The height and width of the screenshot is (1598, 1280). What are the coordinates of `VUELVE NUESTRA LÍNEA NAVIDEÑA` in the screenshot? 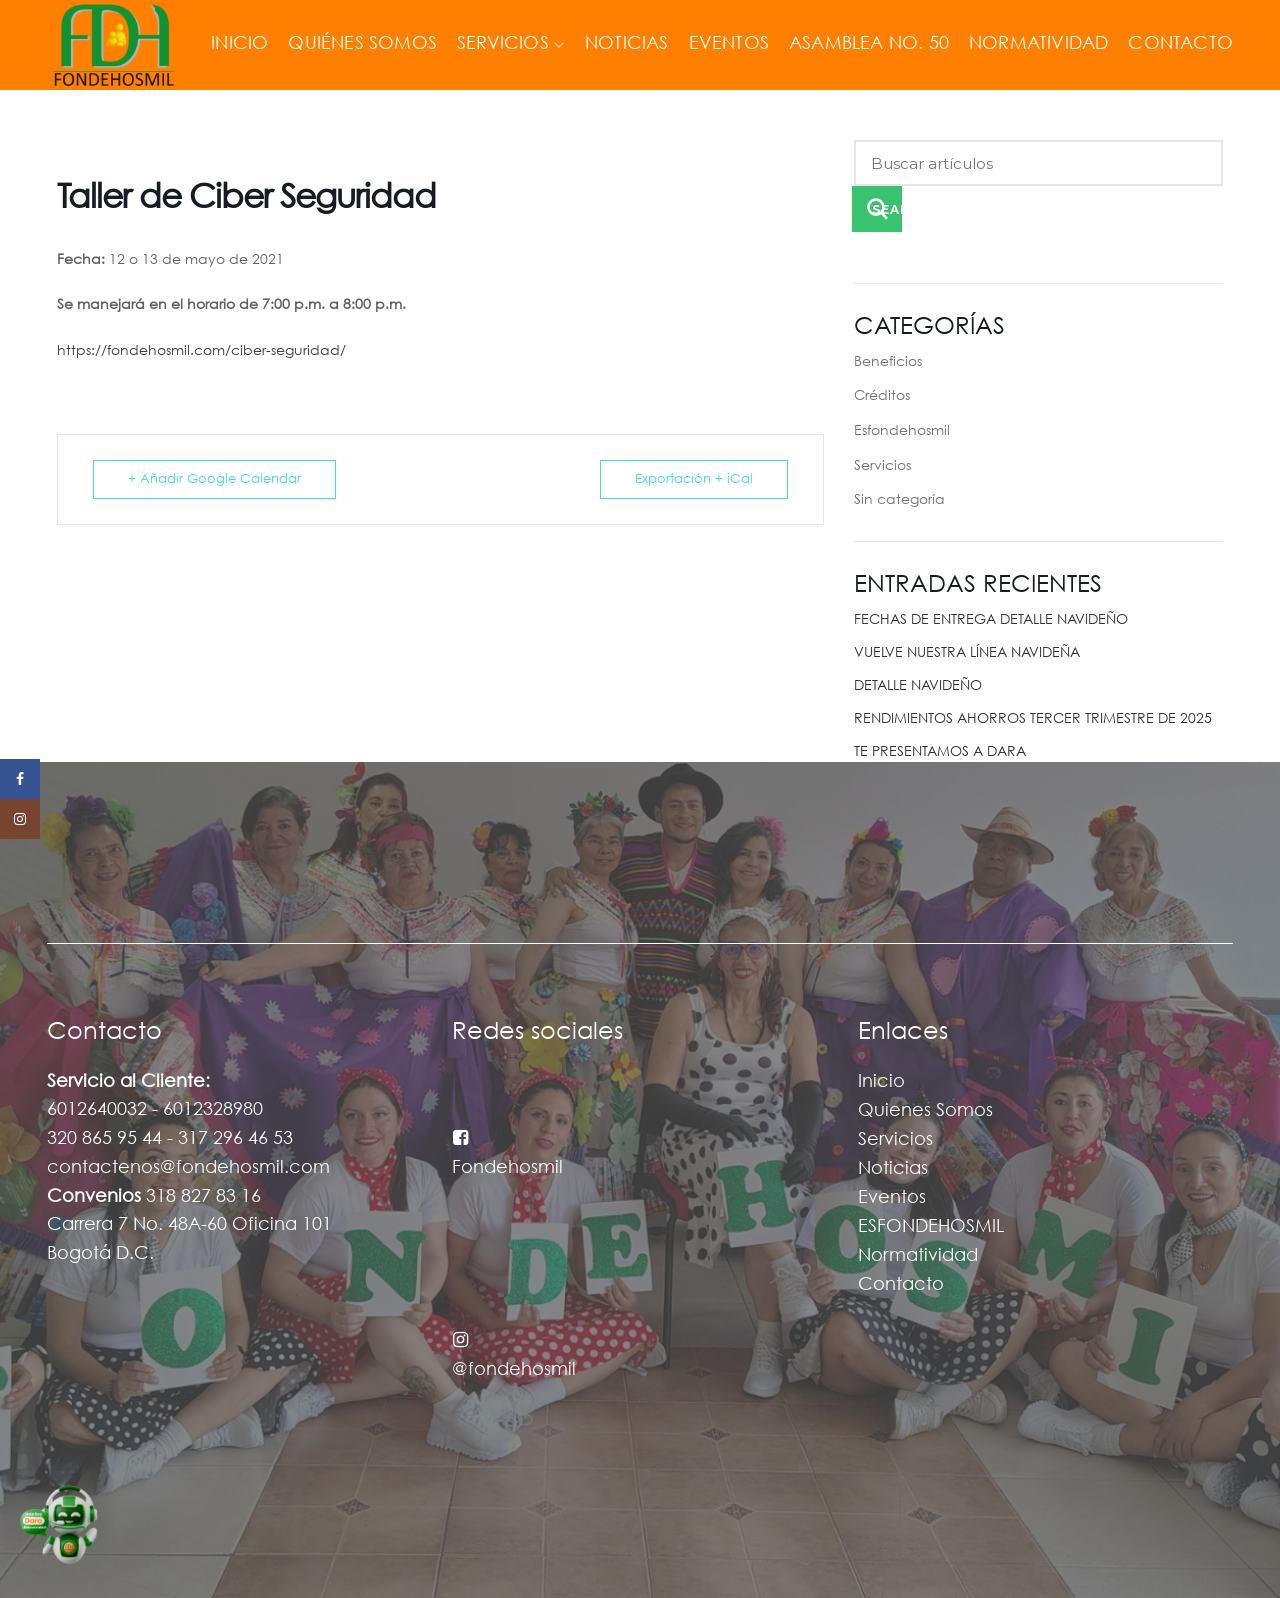 It's located at (967, 653).